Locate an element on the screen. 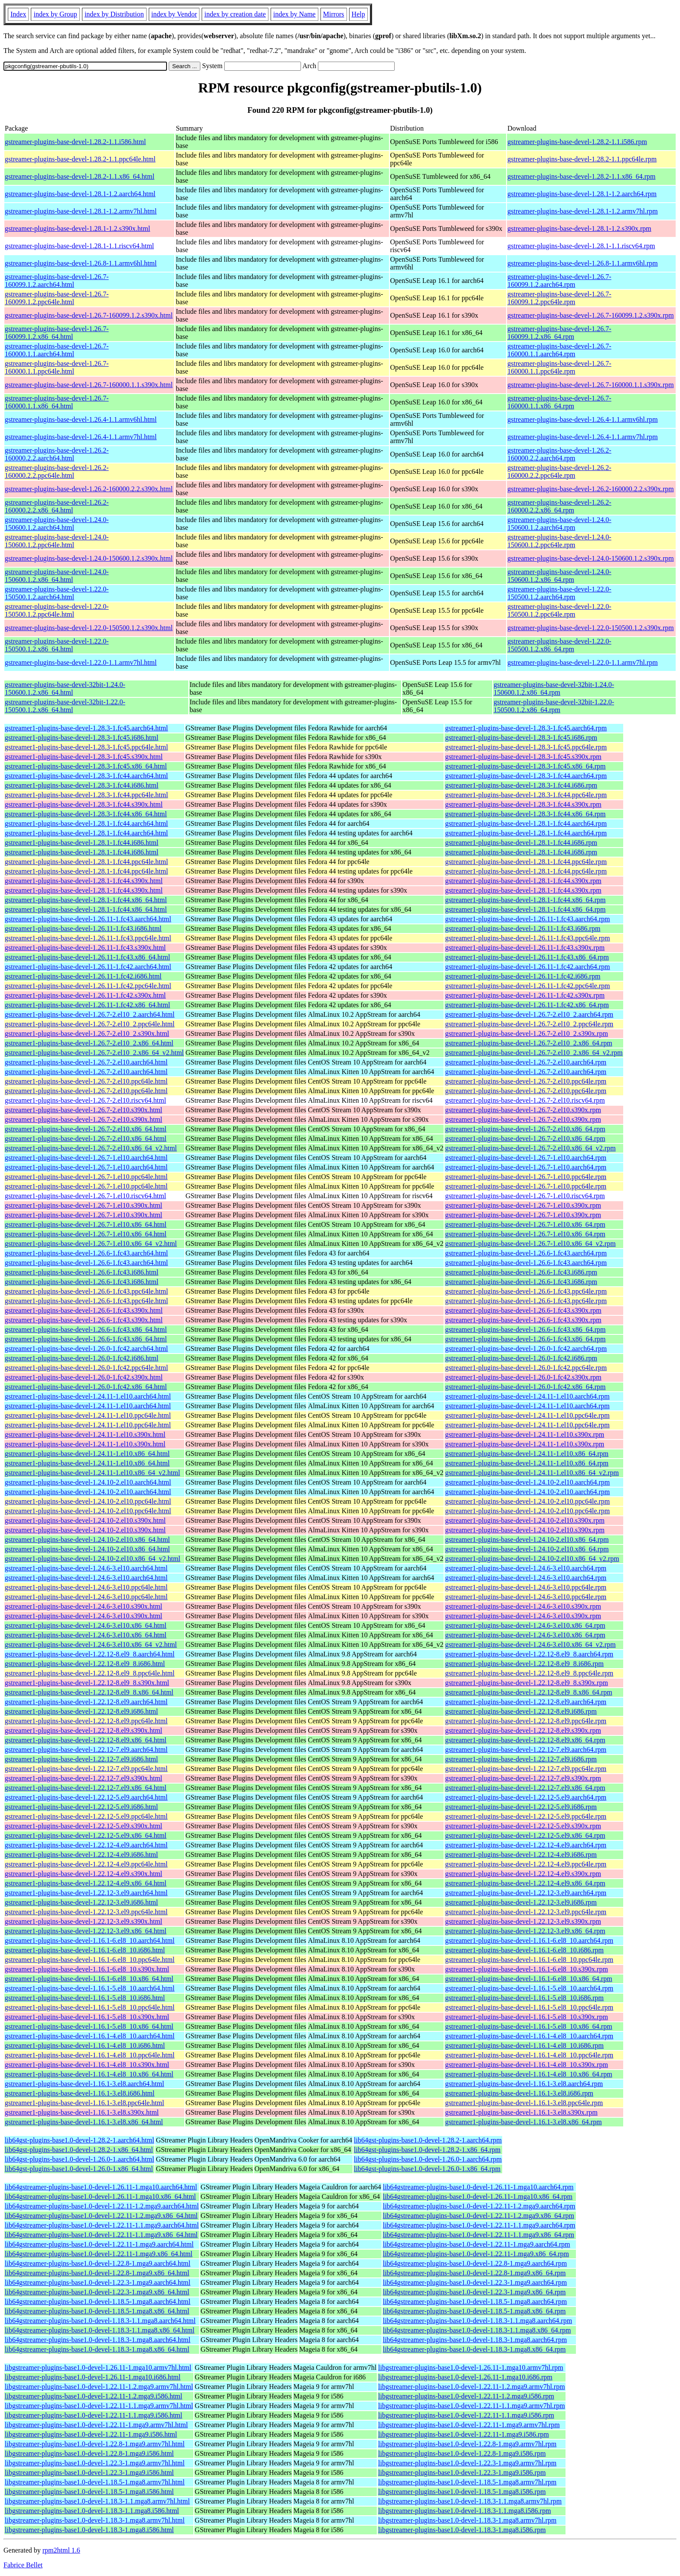 Image resolution: width=680 pixels, height=2576 pixels. gstreamer1-plugins-base-devel-1.26.0-1.fc42.i686.html is located at coordinates (81, 1358).